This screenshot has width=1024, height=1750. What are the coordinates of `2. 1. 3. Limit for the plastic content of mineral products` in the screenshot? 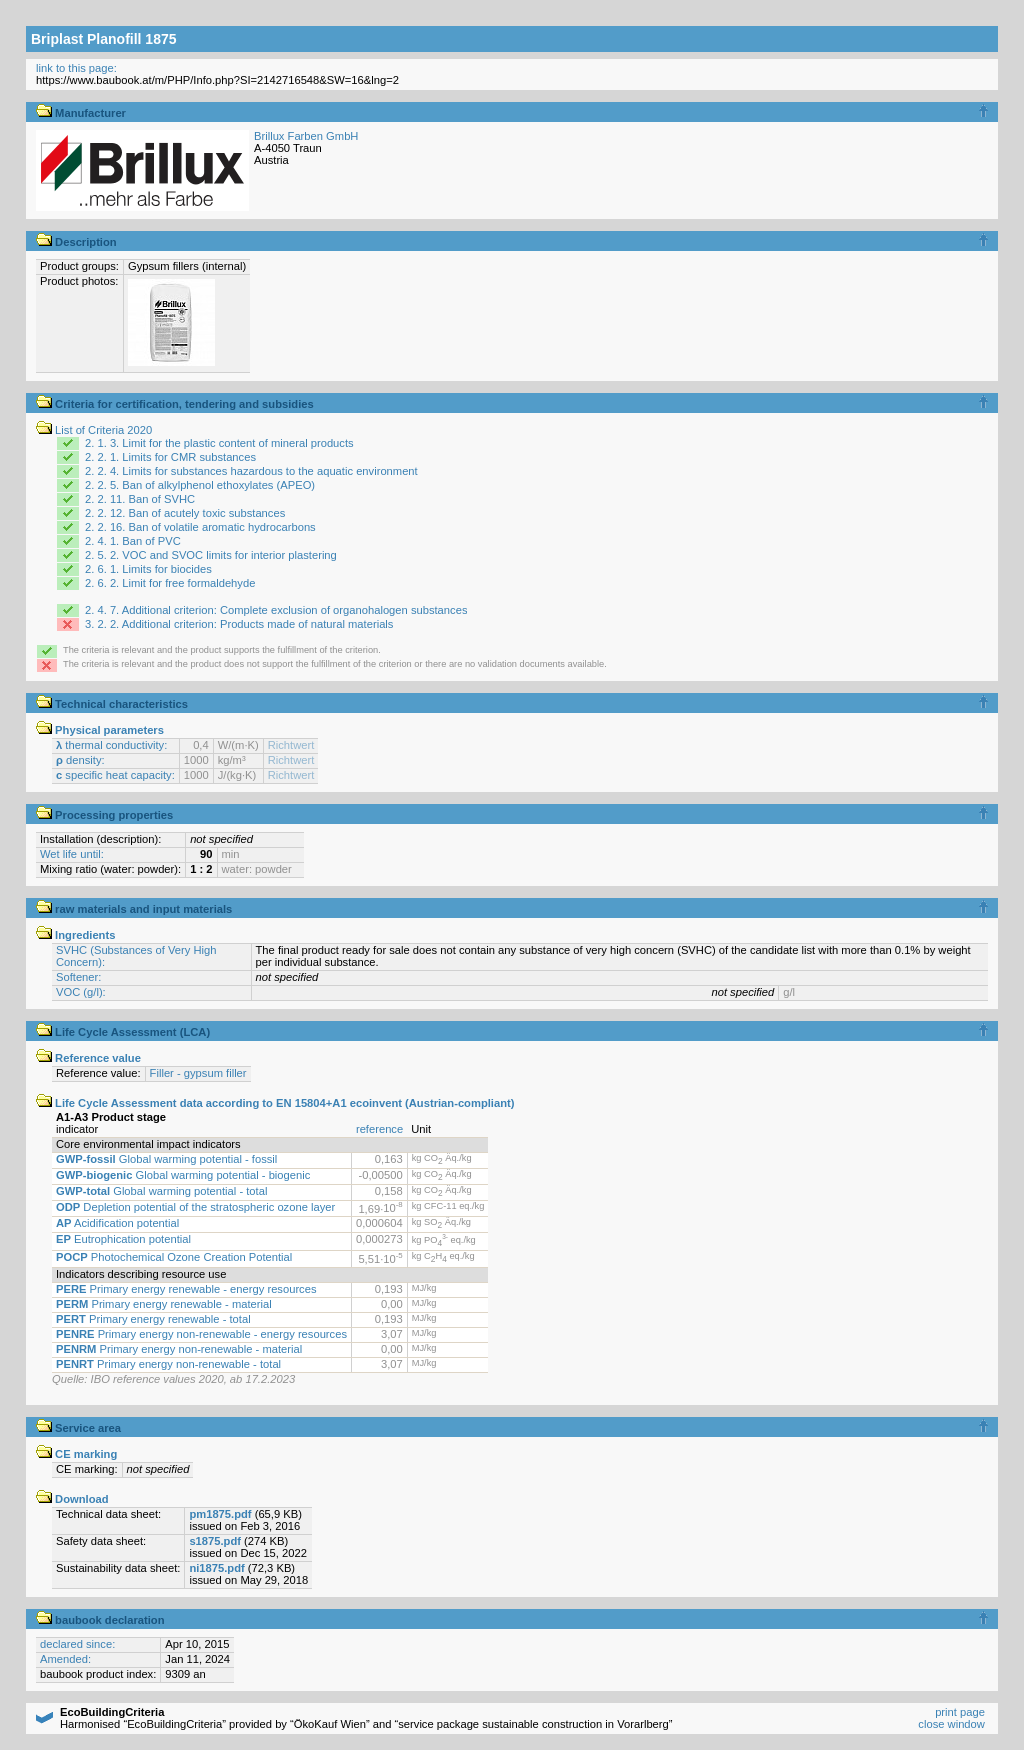 It's located at (219, 443).